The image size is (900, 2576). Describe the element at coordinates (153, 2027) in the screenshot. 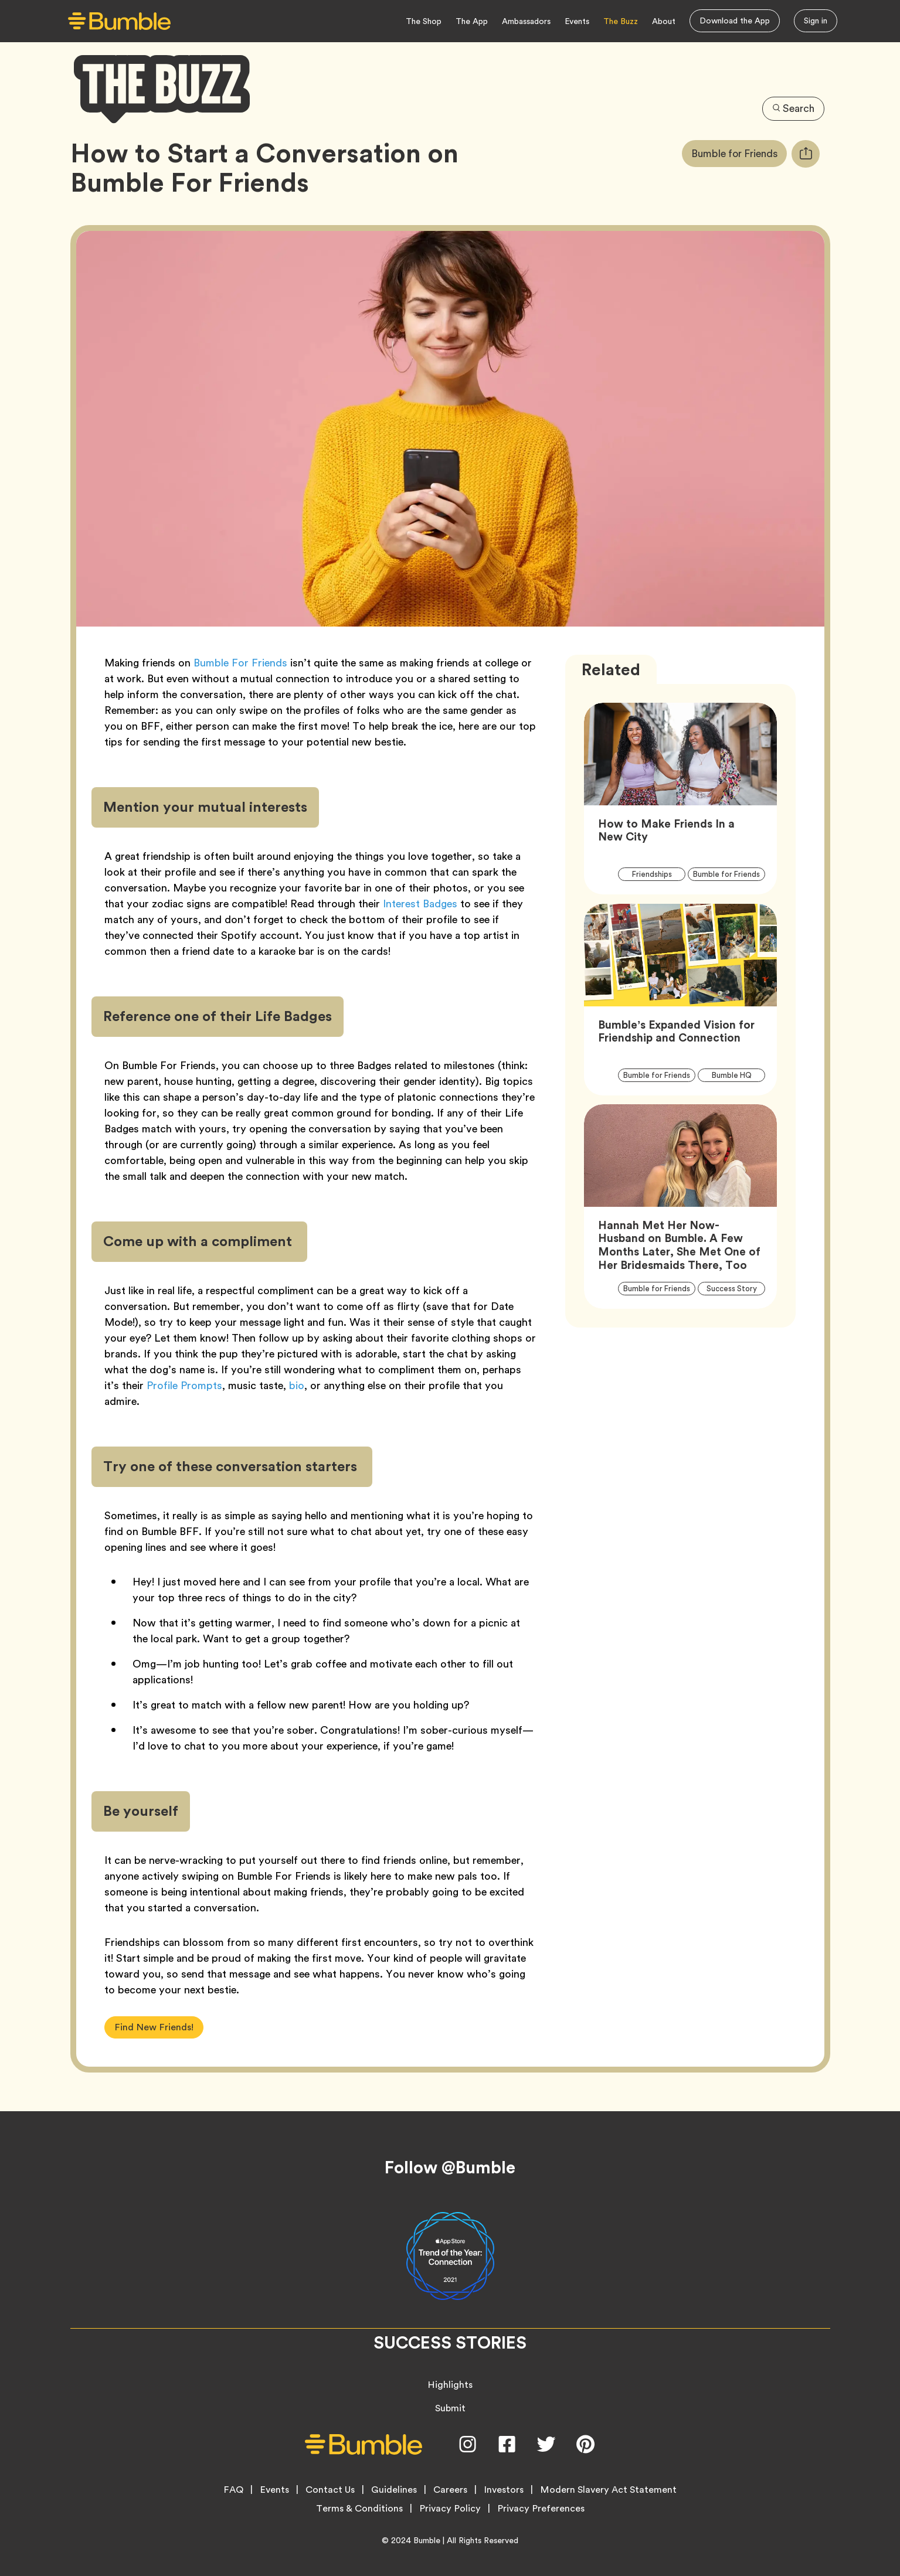

I see `Find New Friends!` at that location.